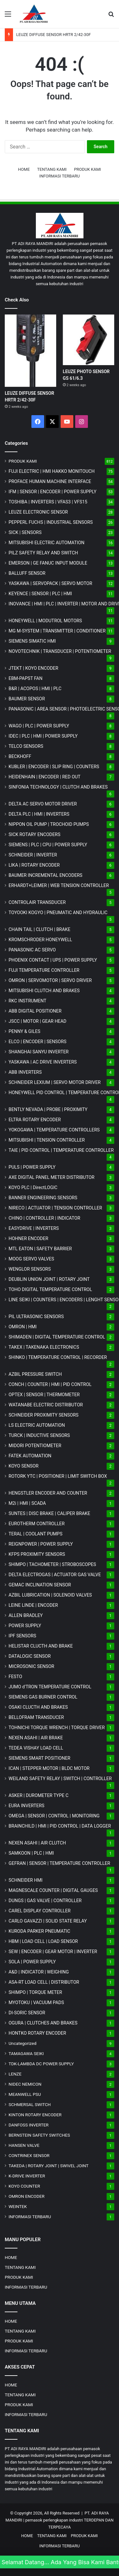  I want to click on INFORMASI TERBARU, so click(59, 176).